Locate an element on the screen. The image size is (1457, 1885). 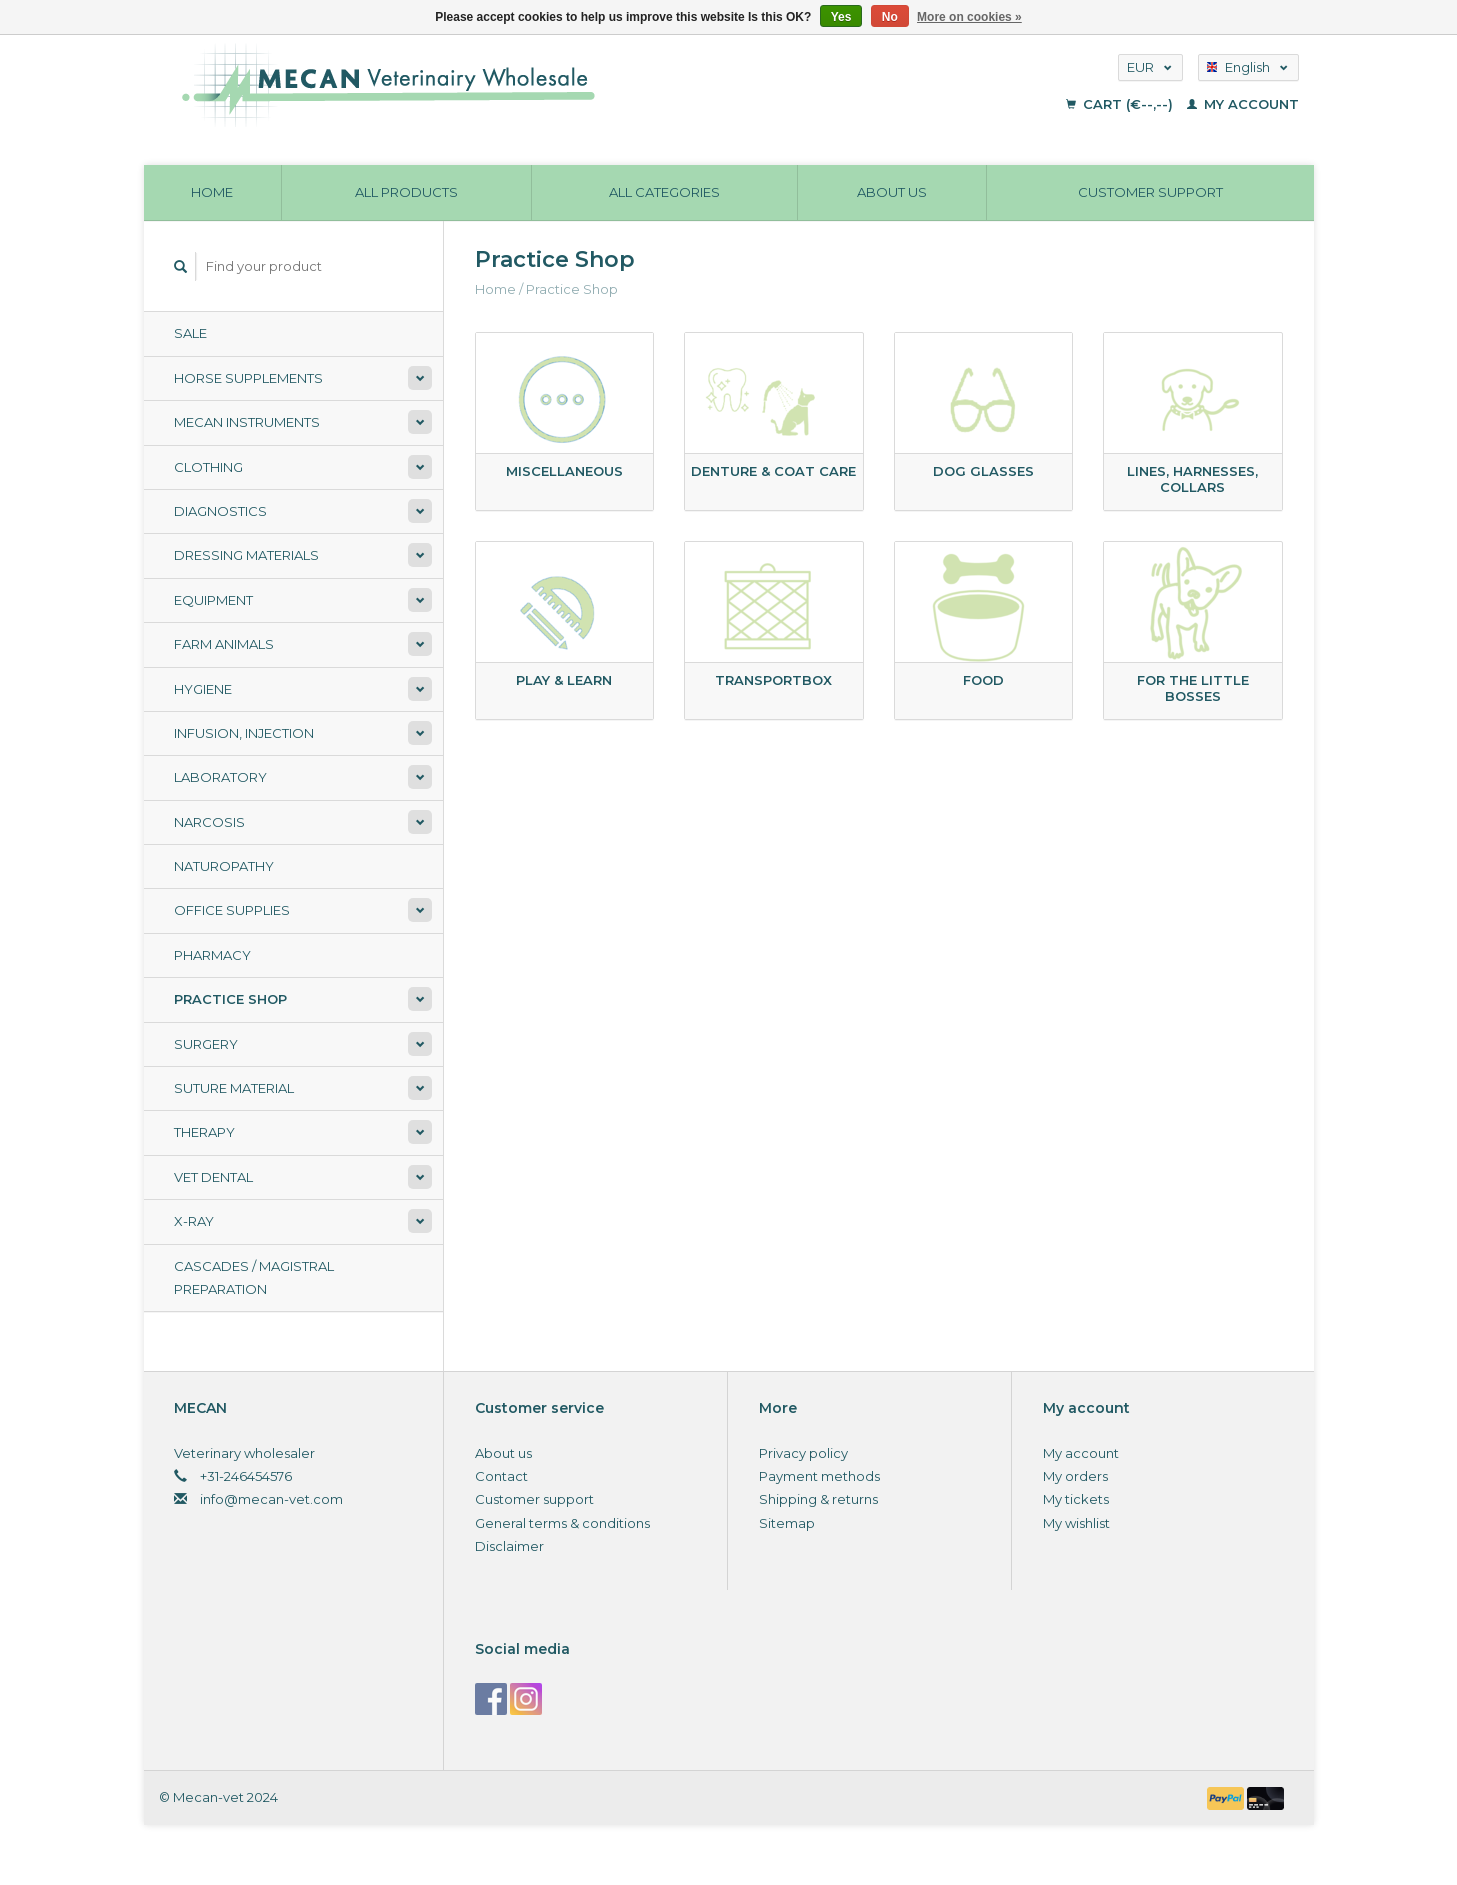
Practice Shop is located at coordinates (230, 999).